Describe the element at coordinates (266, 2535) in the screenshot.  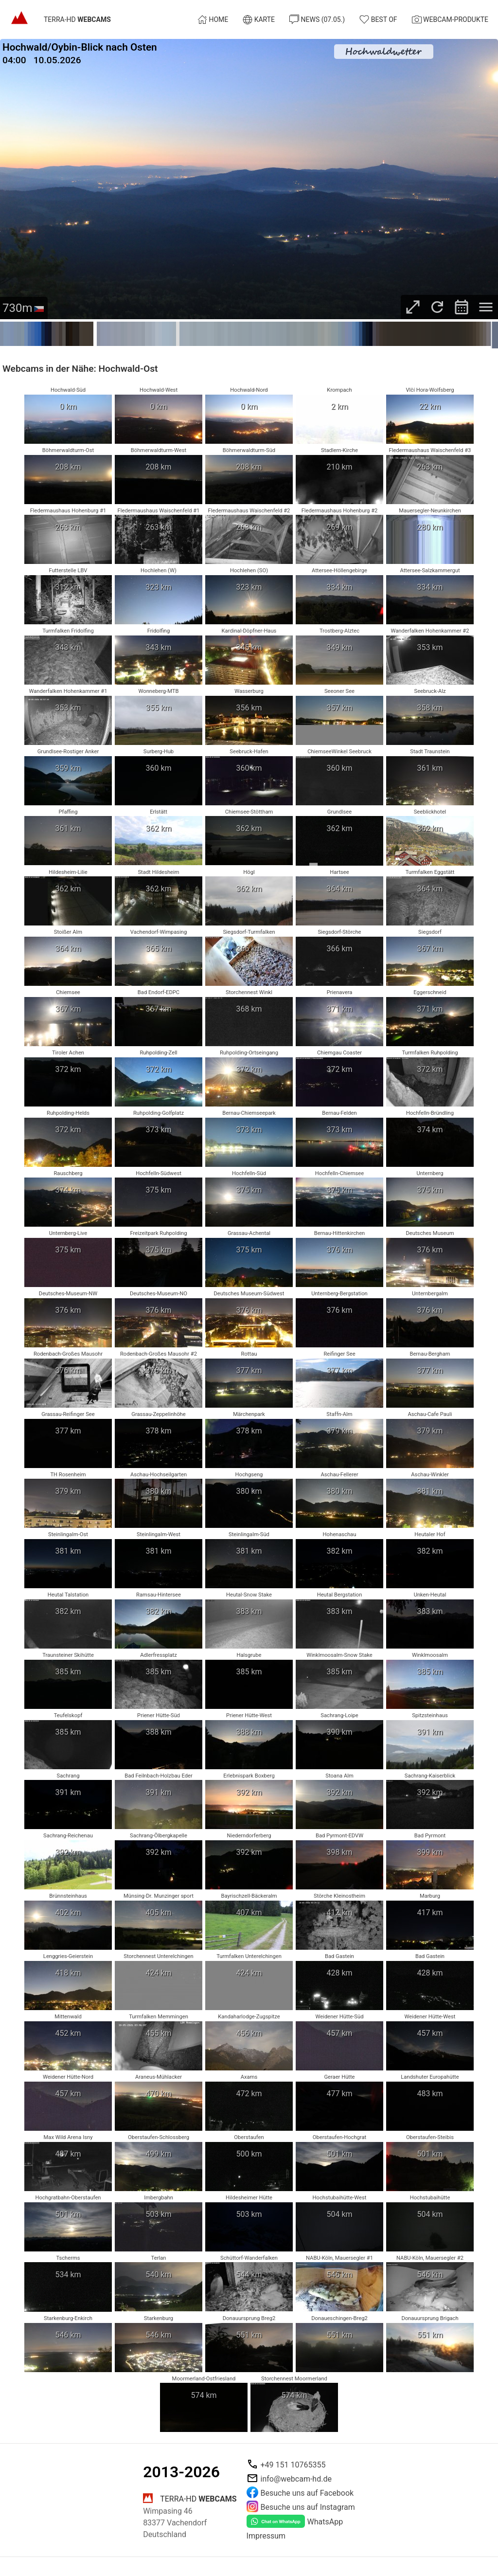
I see `Impressum` at that location.